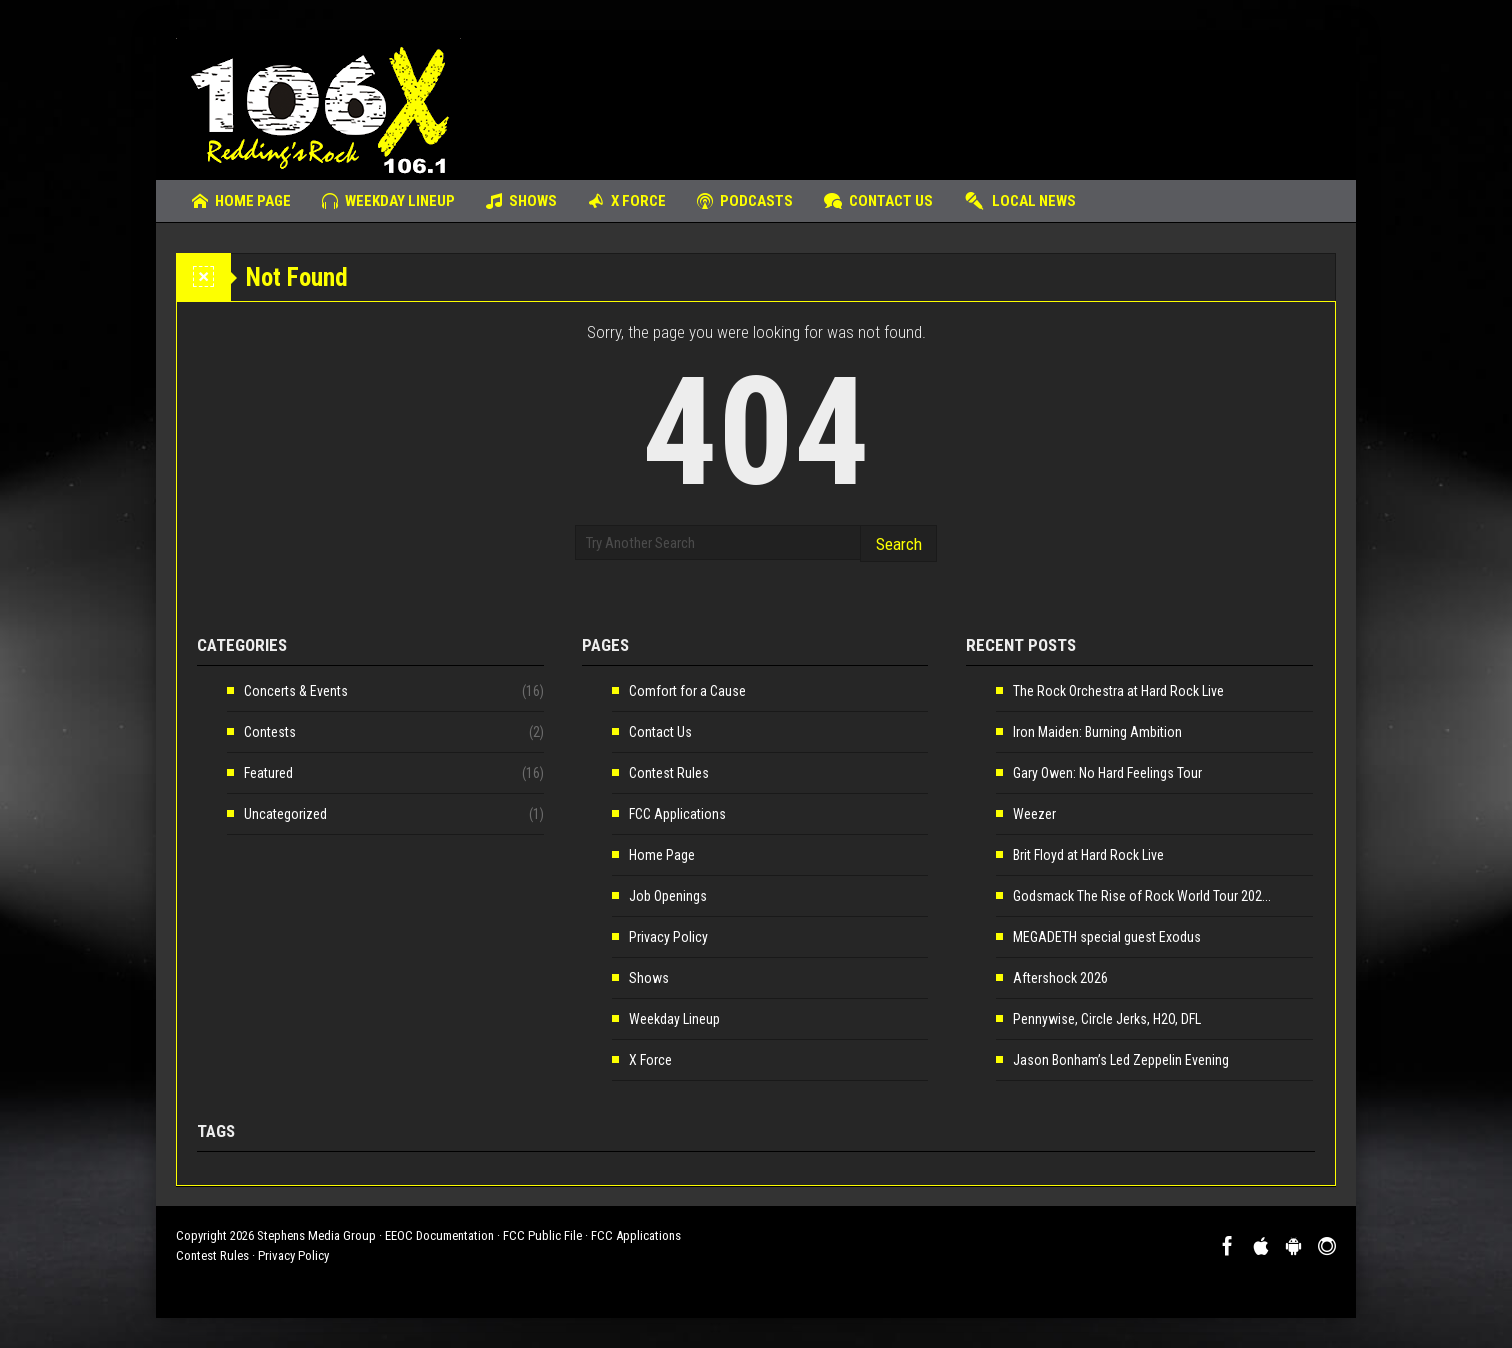  I want to click on FCC Applications, so click(677, 814).